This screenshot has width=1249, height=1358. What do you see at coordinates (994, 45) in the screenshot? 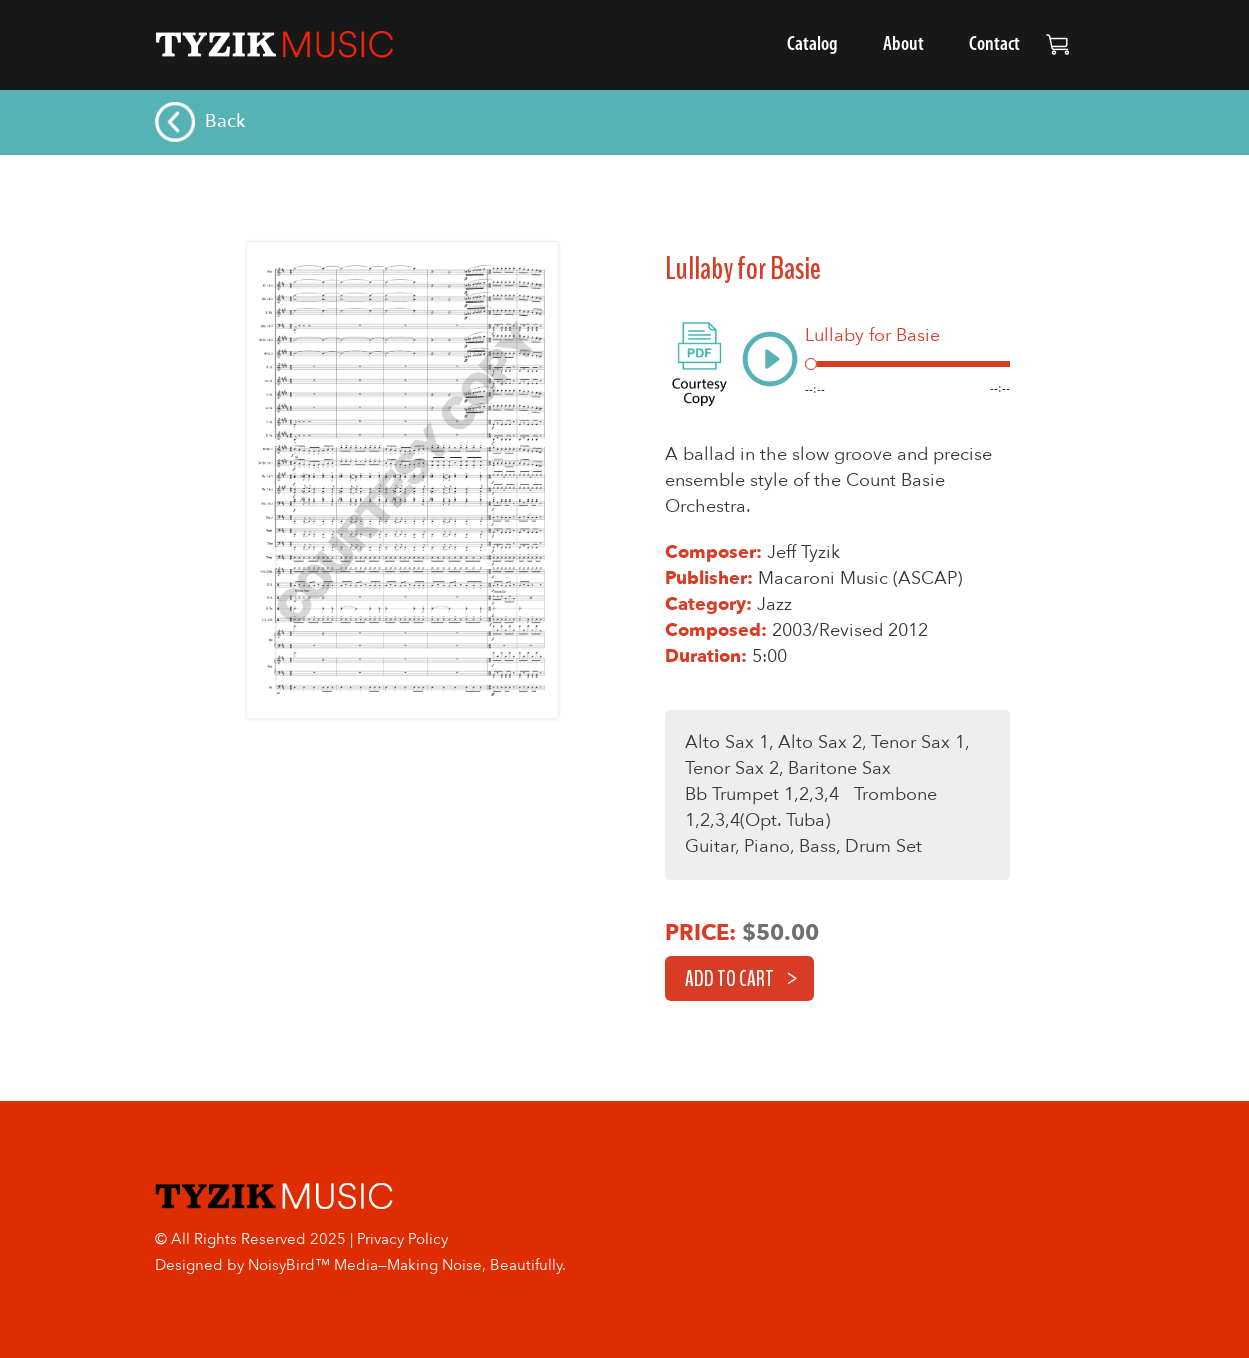
I see `Contact` at bounding box center [994, 45].